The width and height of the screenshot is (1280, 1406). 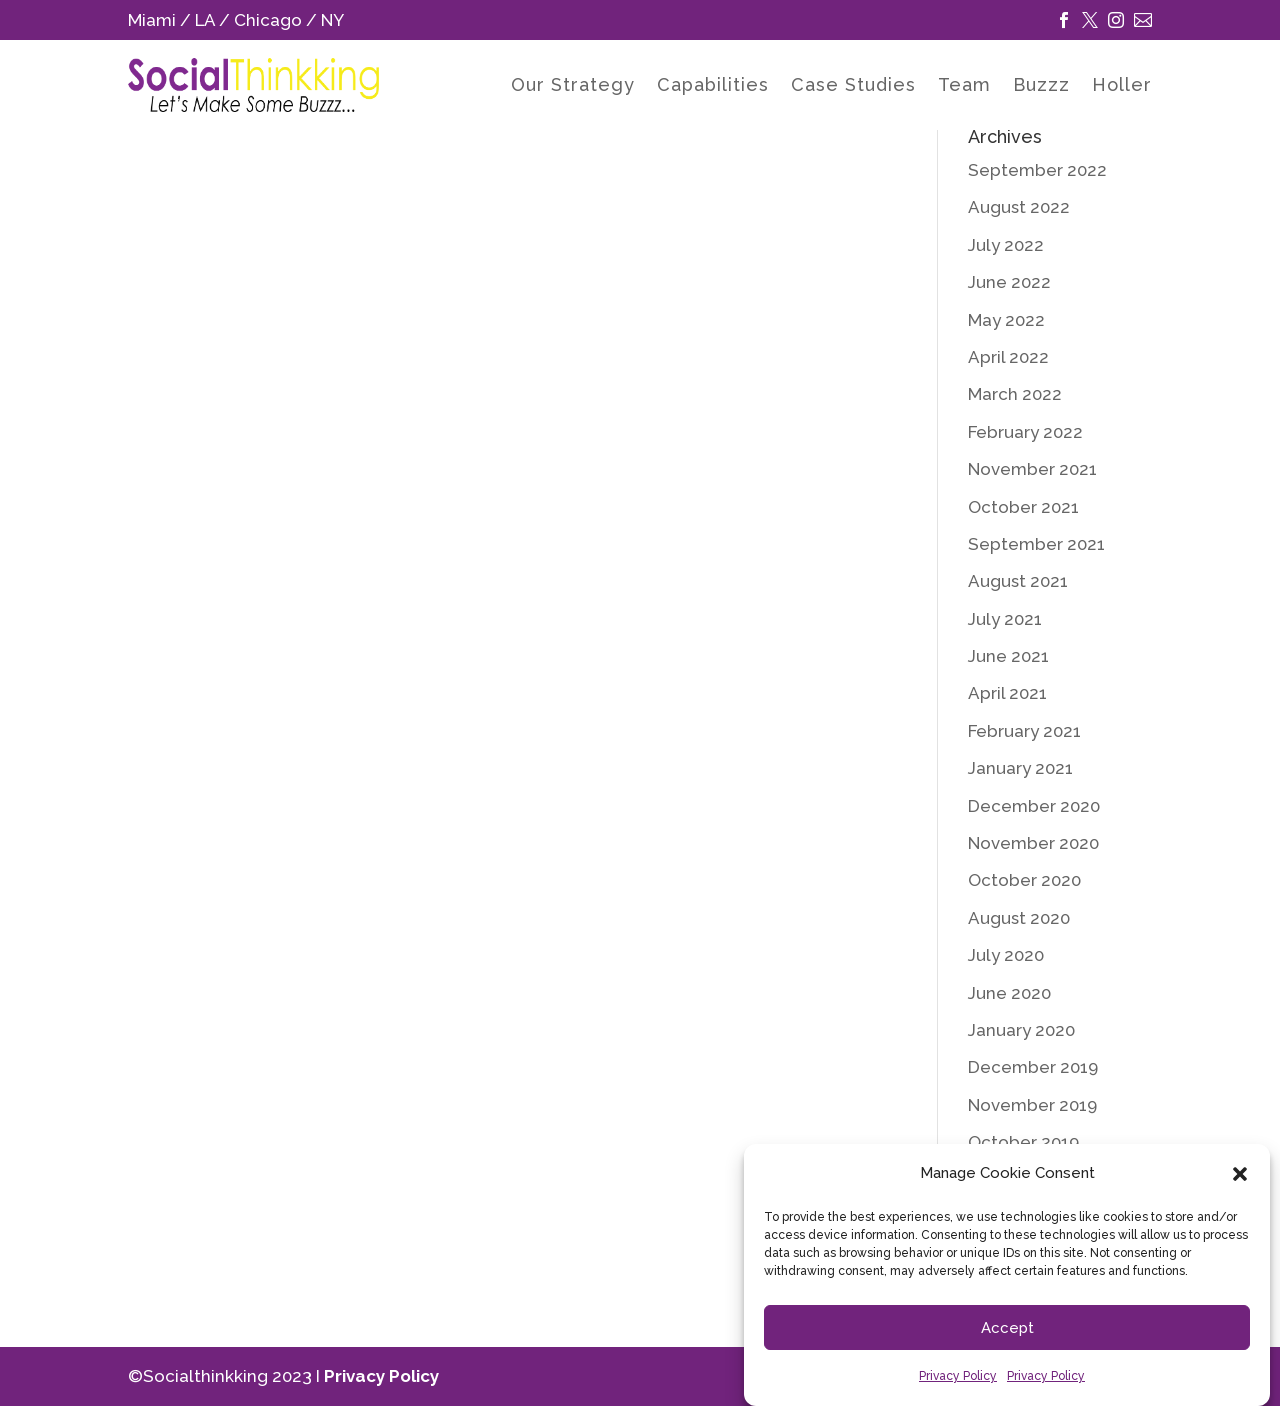 I want to click on September 2021 [link], so click(x=1036, y=544).